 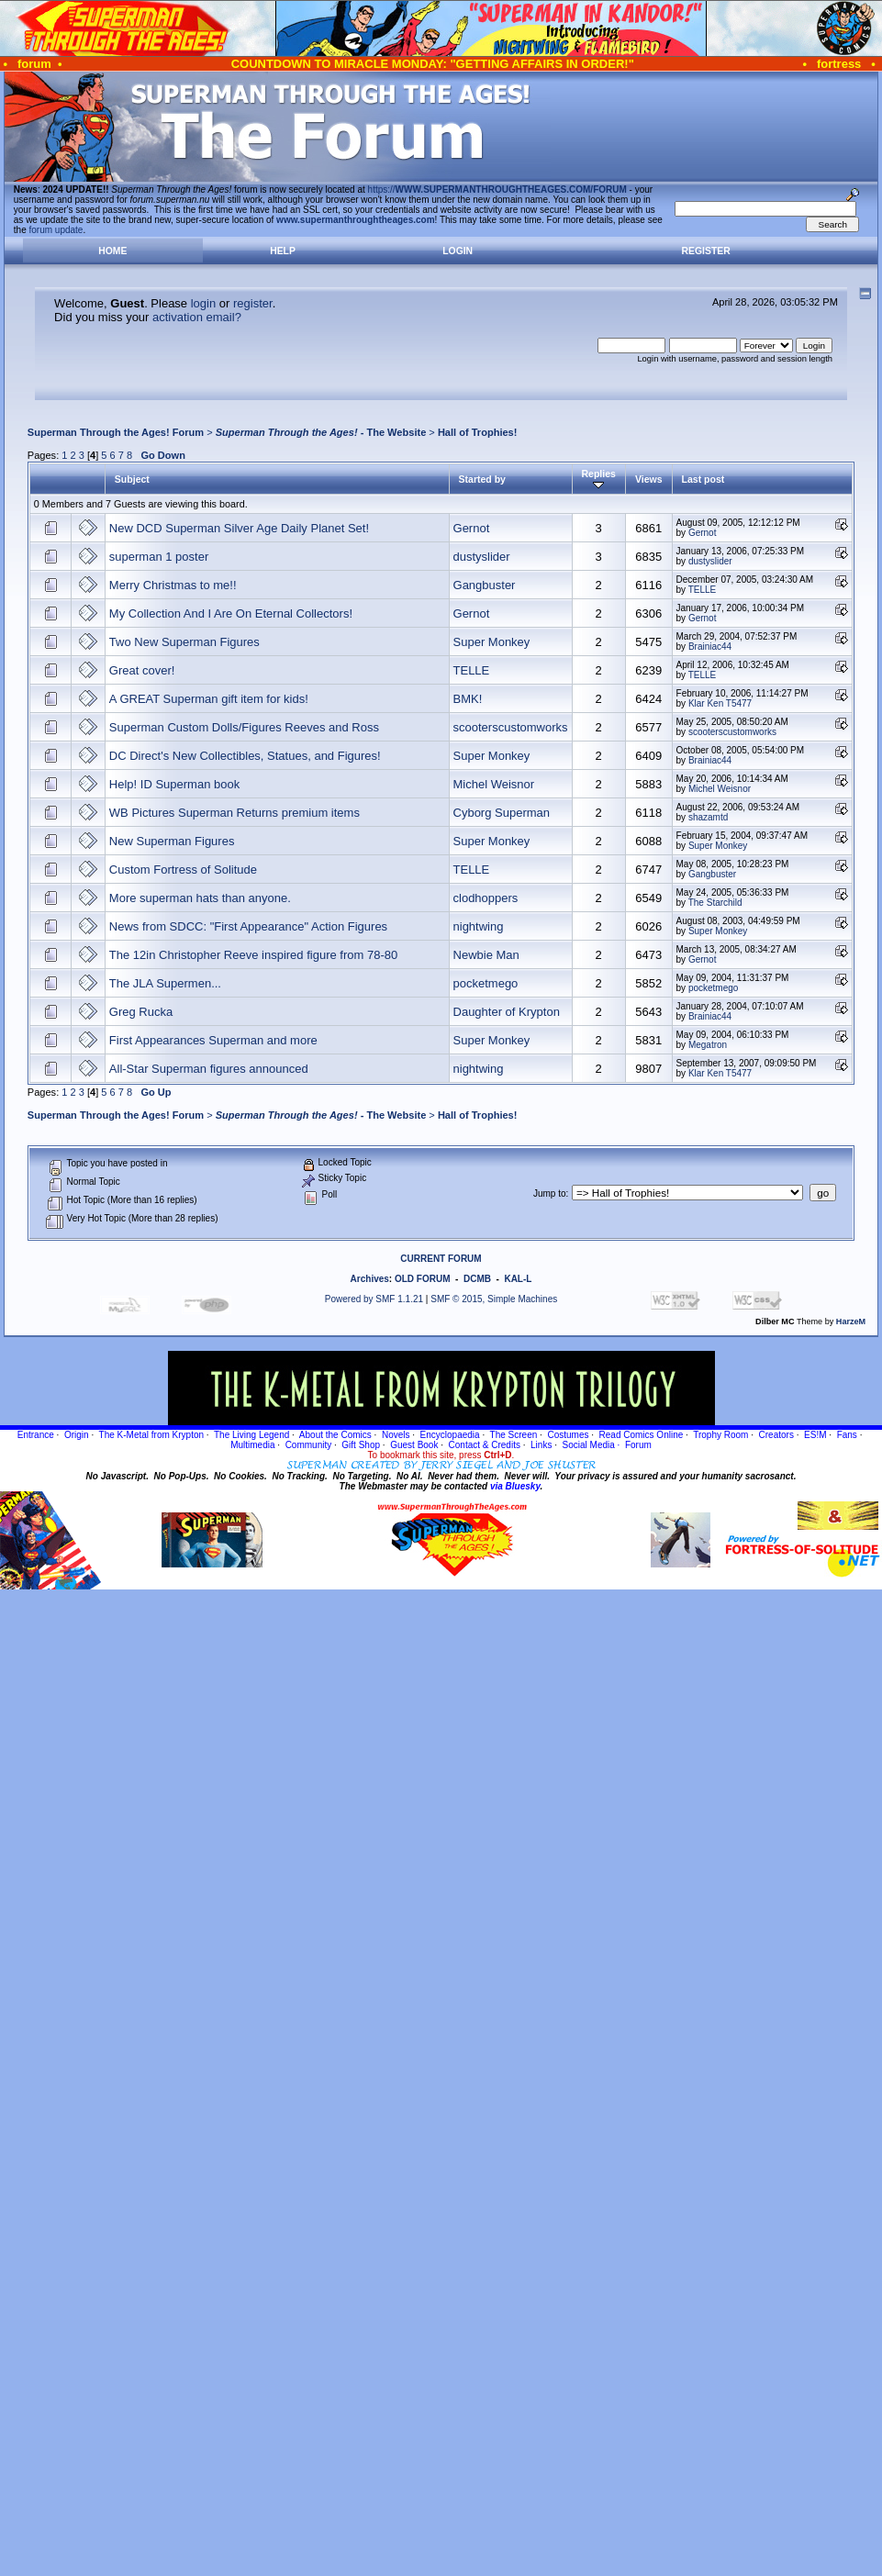 What do you see at coordinates (457, 251) in the screenshot?
I see `Login` at bounding box center [457, 251].